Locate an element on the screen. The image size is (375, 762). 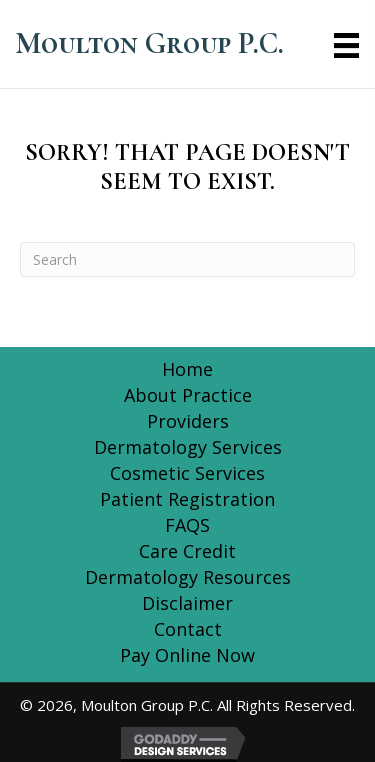
Providers is located at coordinates (188, 421).